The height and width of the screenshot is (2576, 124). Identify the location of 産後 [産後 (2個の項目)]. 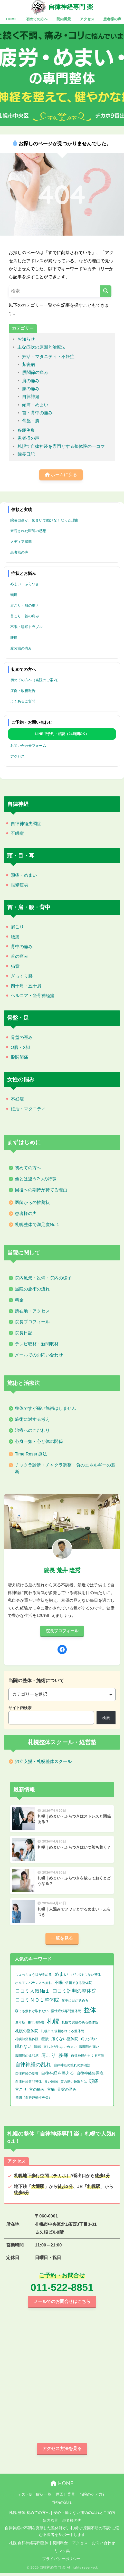
(45, 2041).